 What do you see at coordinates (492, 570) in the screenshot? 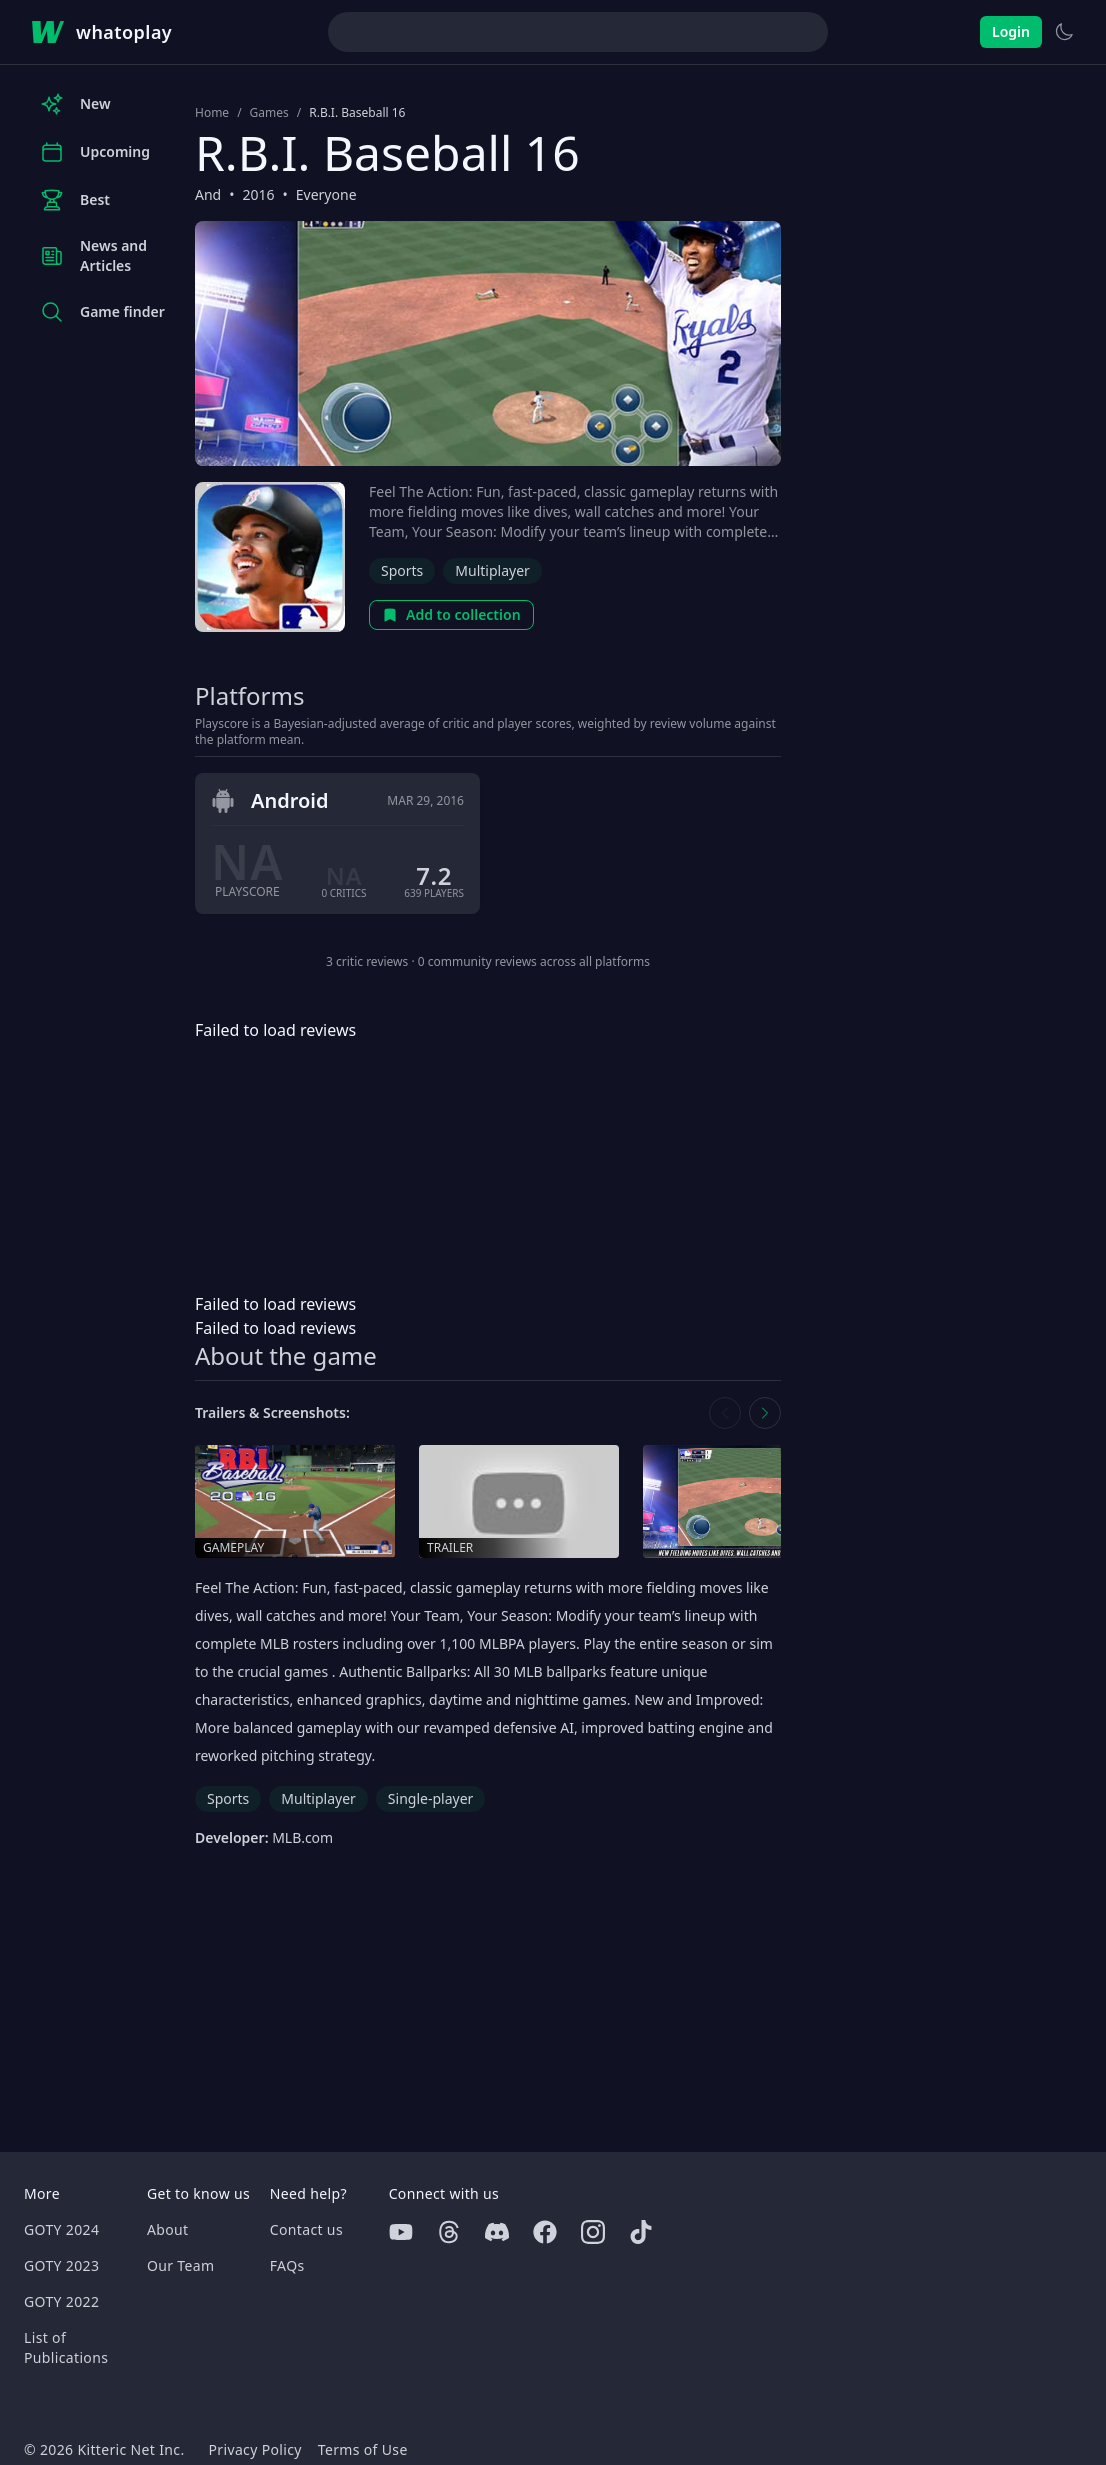
I see `Multiplayer` at bounding box center [492, 570].